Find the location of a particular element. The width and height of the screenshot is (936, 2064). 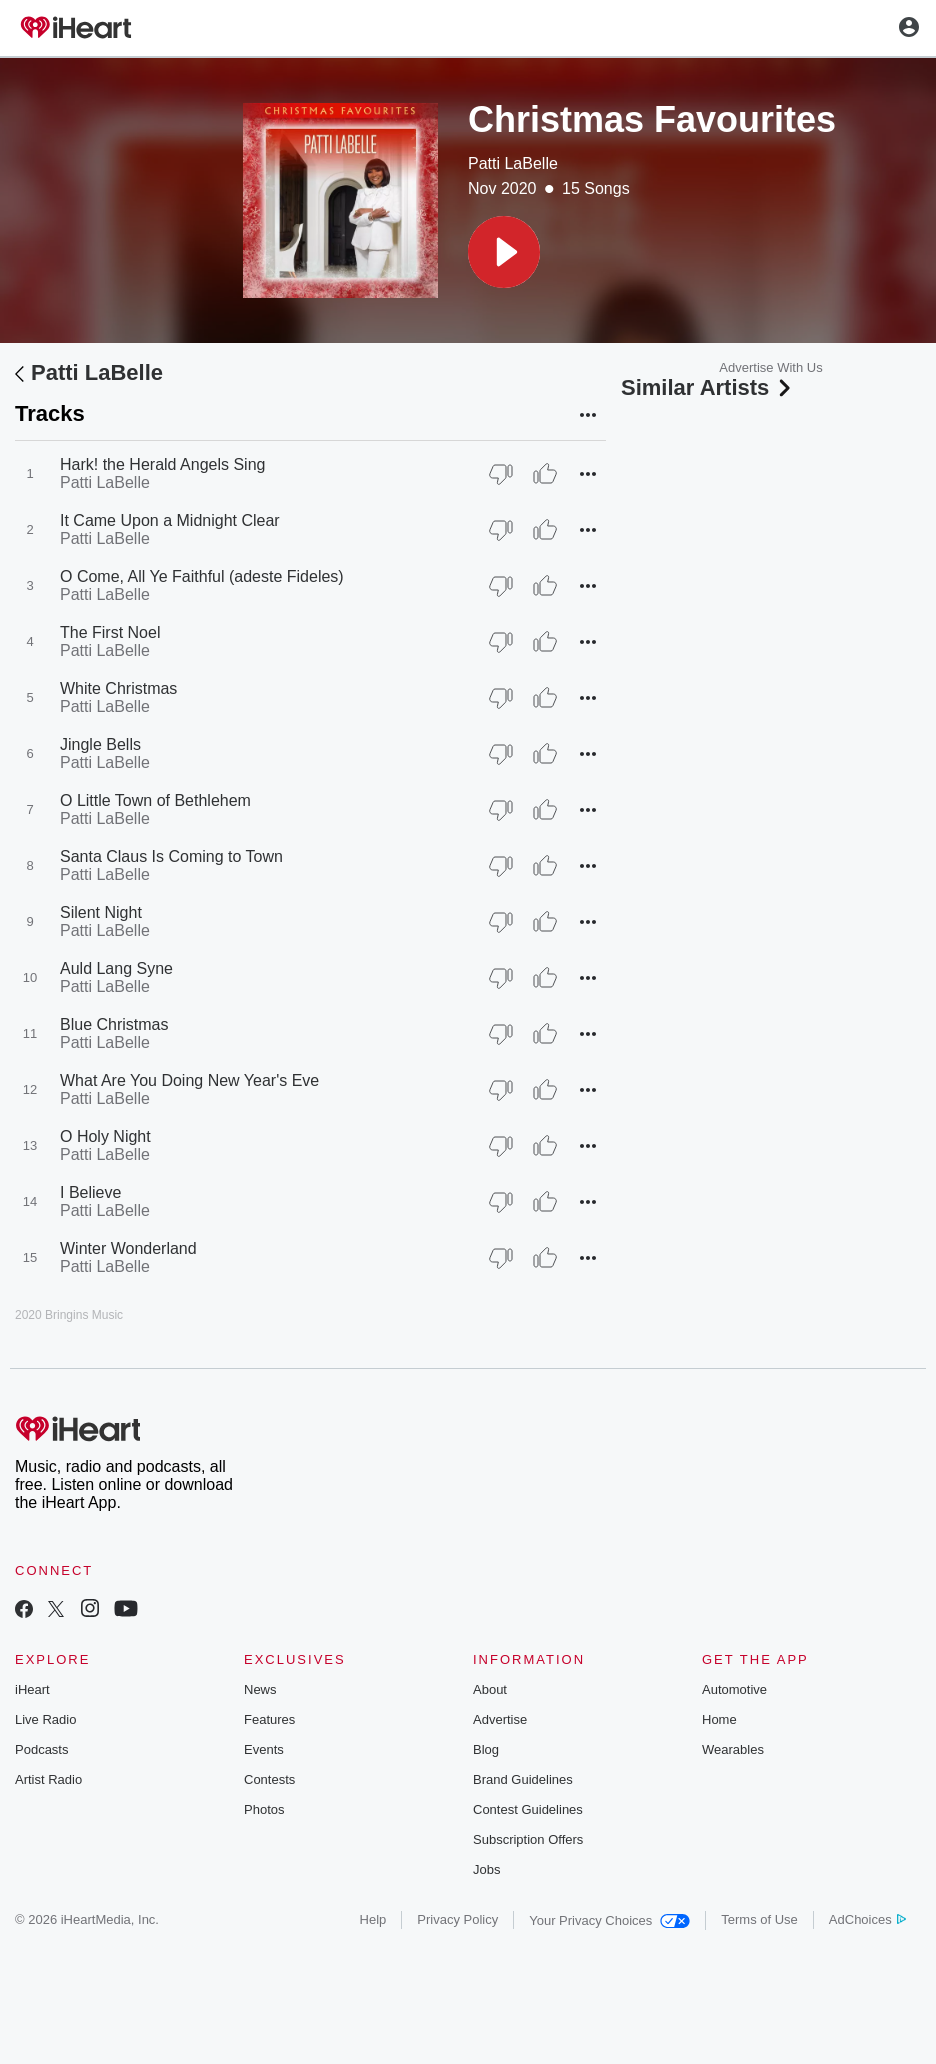

[Thumb Down] is located at coordinates (501, 474).